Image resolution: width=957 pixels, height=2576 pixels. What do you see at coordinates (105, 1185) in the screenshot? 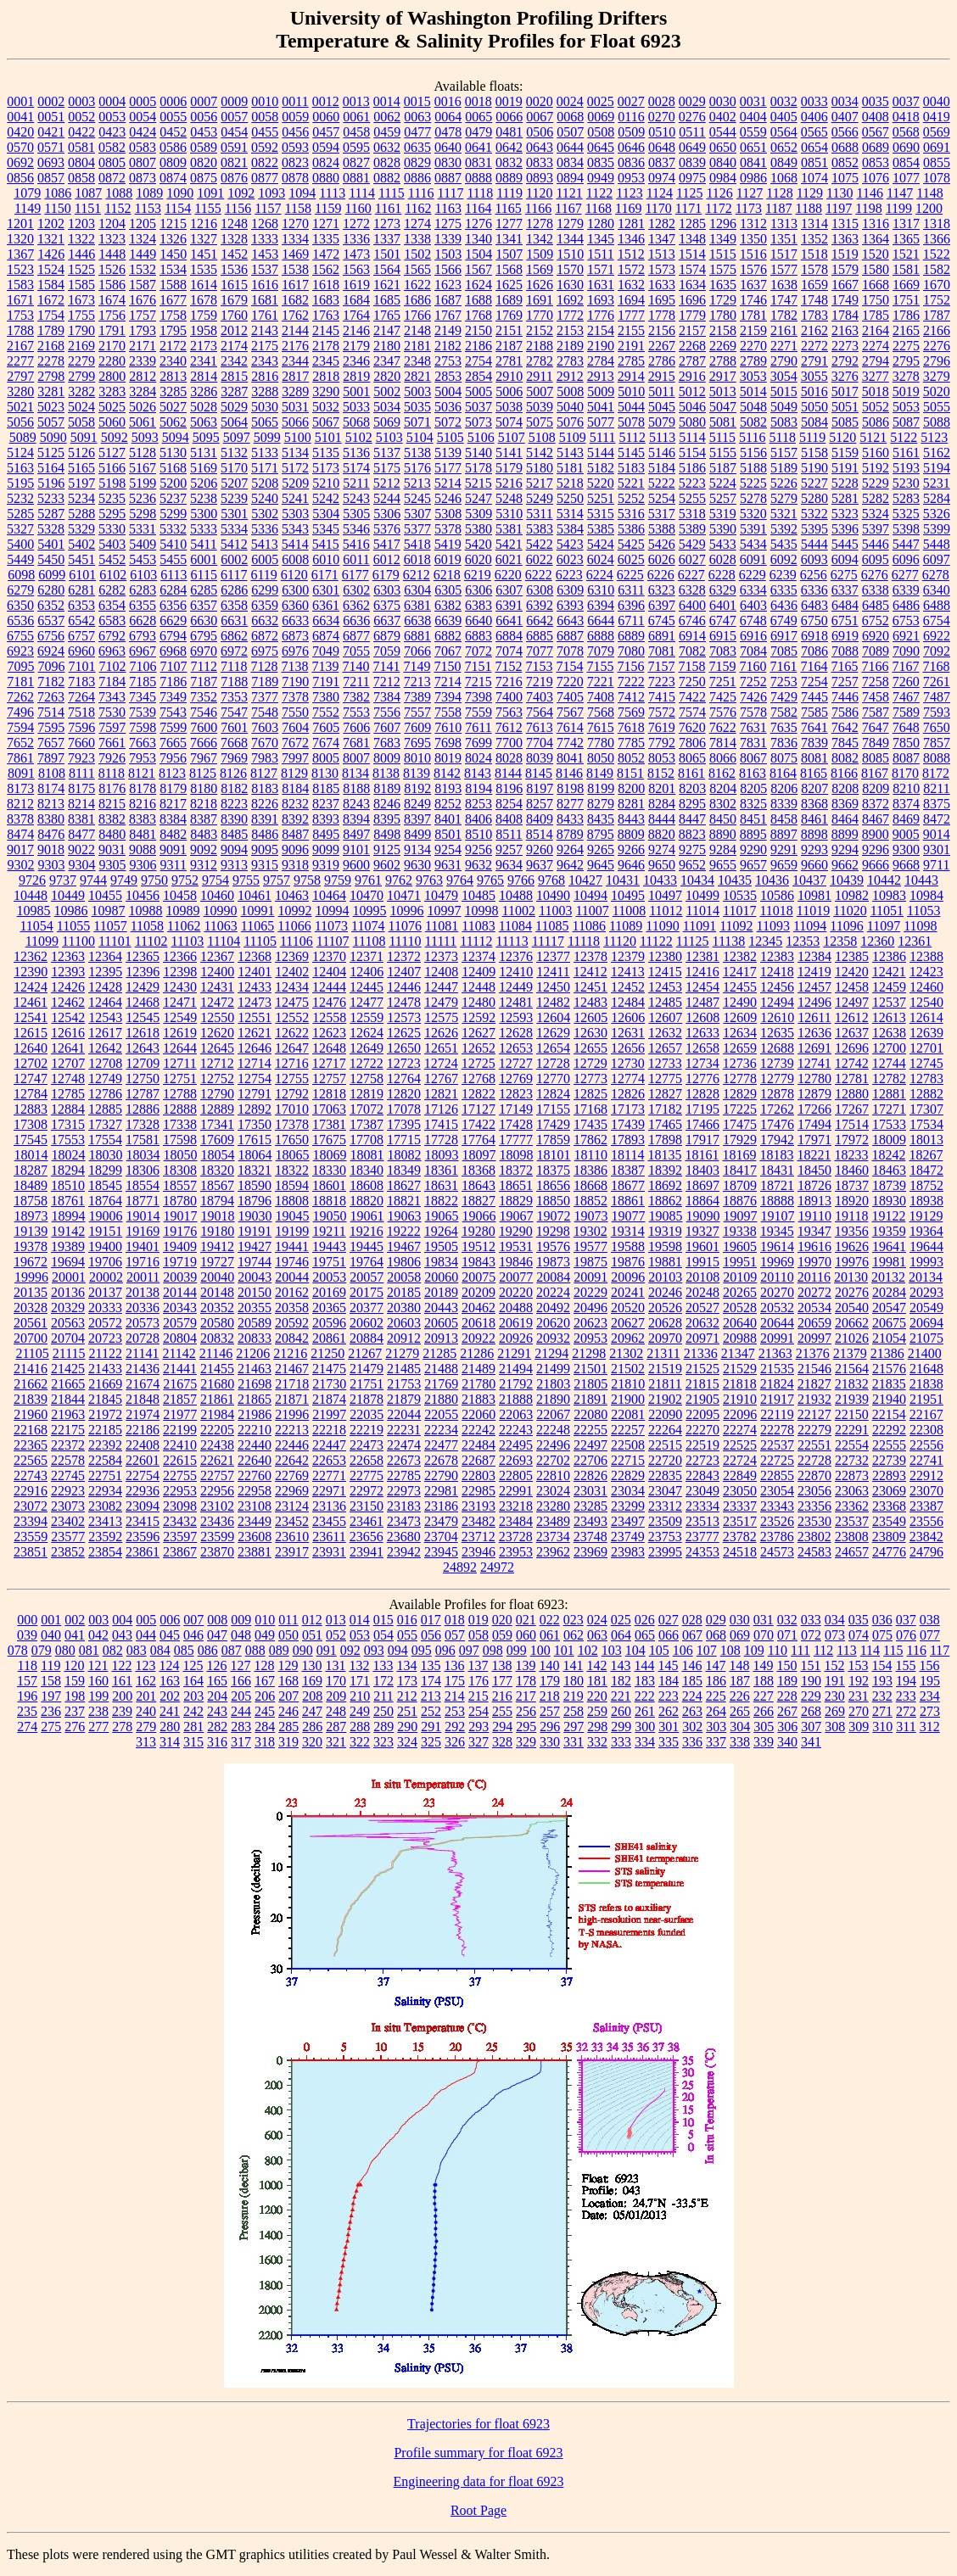
I see `18545` at bounding box center [105, 1185].